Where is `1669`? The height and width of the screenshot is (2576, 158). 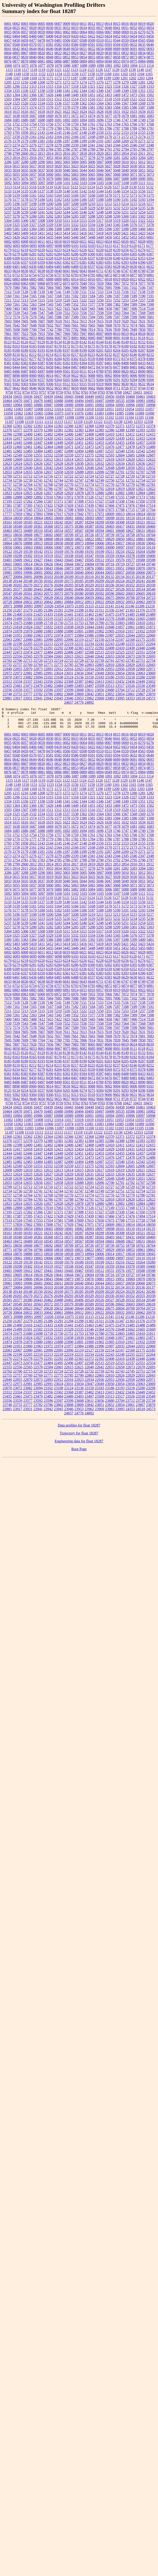
1669 is located at coordinates (50, 116).